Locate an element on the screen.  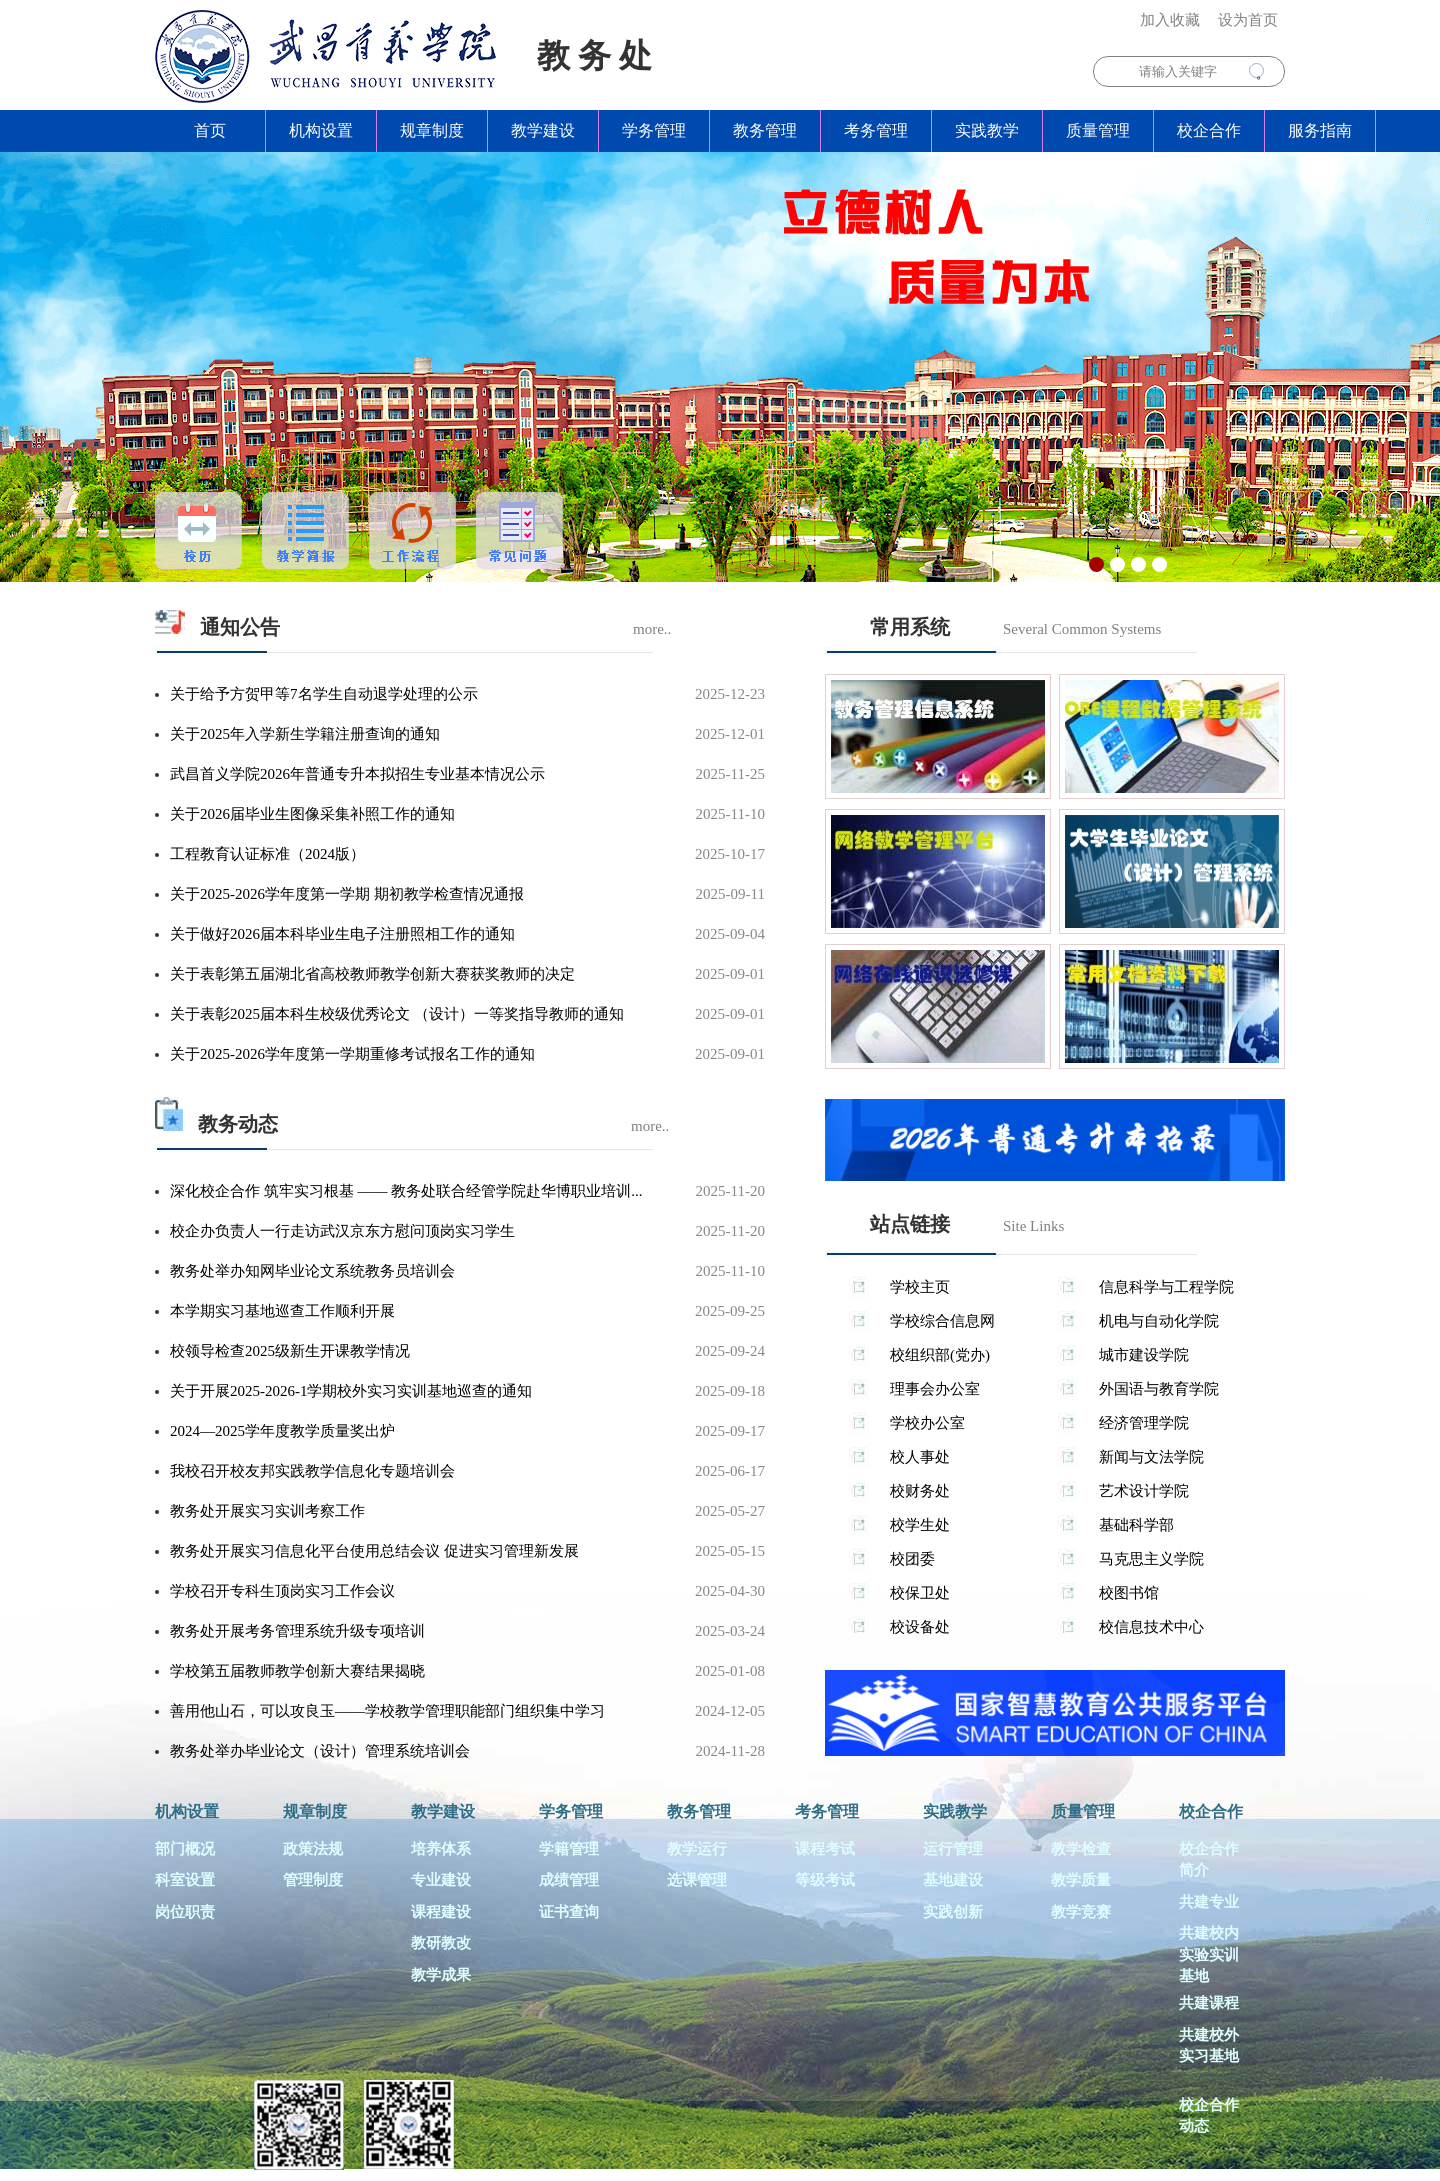
关于2025年入学新生学籍注册查询的通知 is located at coordinates (305, 734).